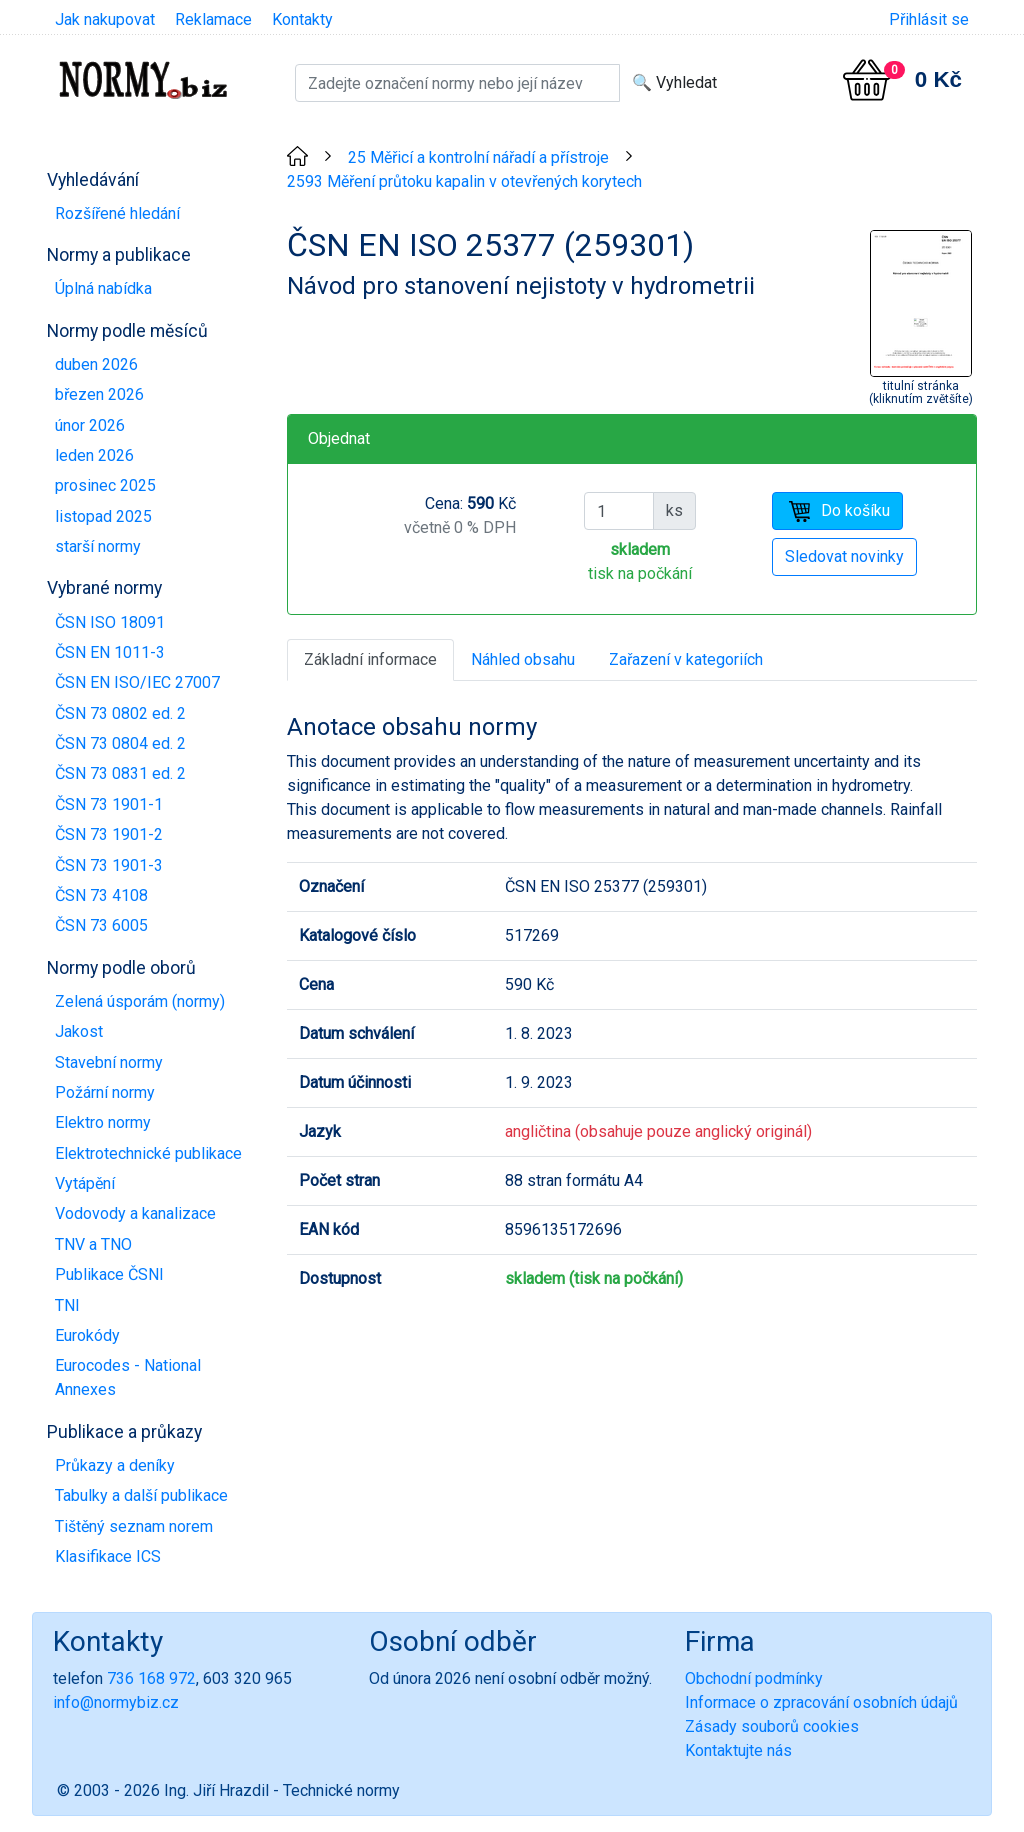 This screenshot has width=1024, height=1832. I want to click on Elektro normy, so click(103, 1122).